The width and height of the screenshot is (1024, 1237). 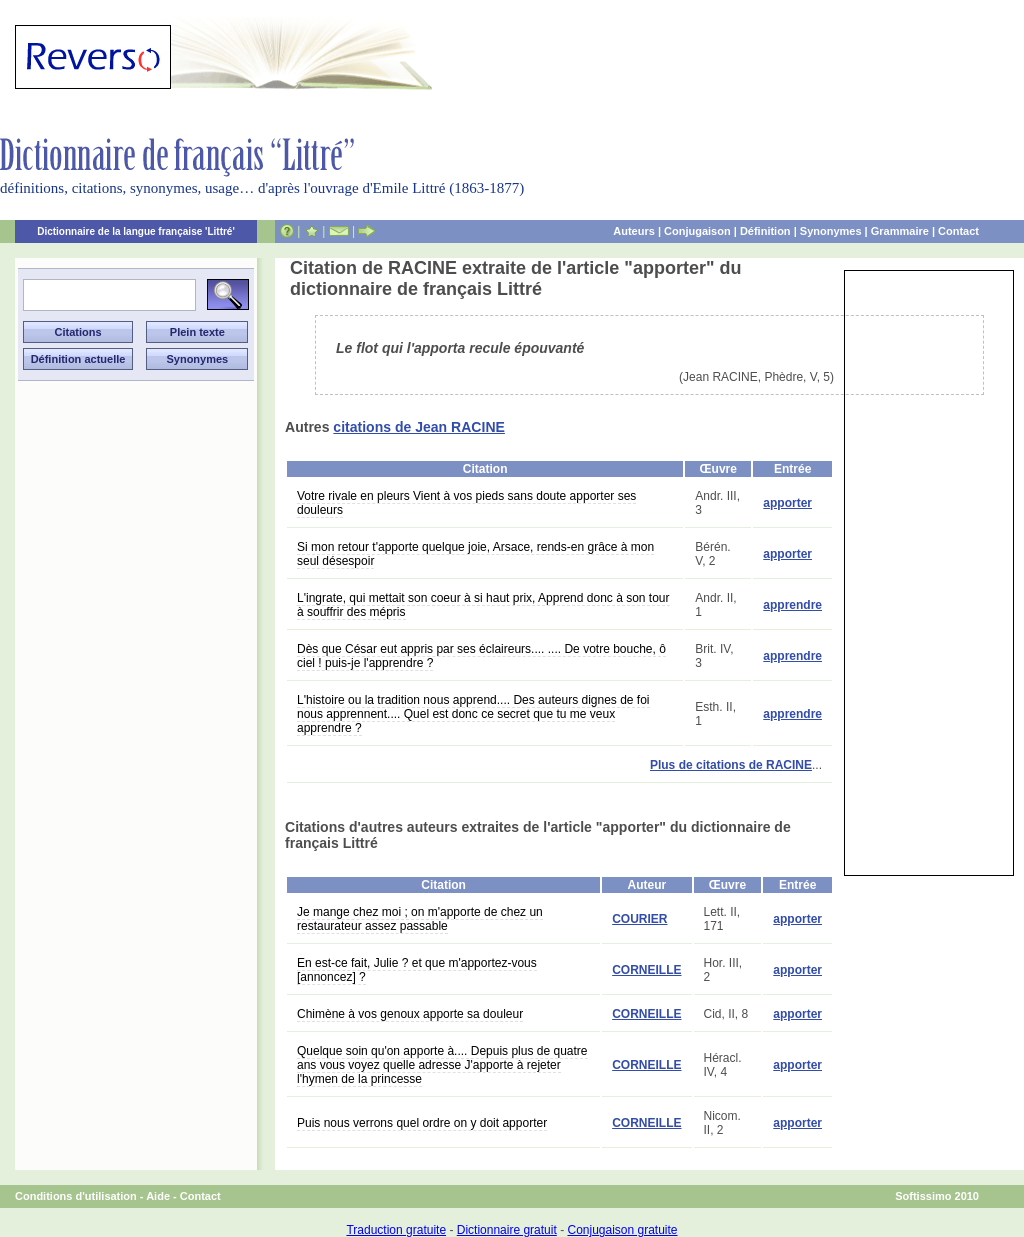 I want to click on En est-ce fait, Julie ? et que m'apportez-vous [annoncez] ?, so click(x=417, y=970).